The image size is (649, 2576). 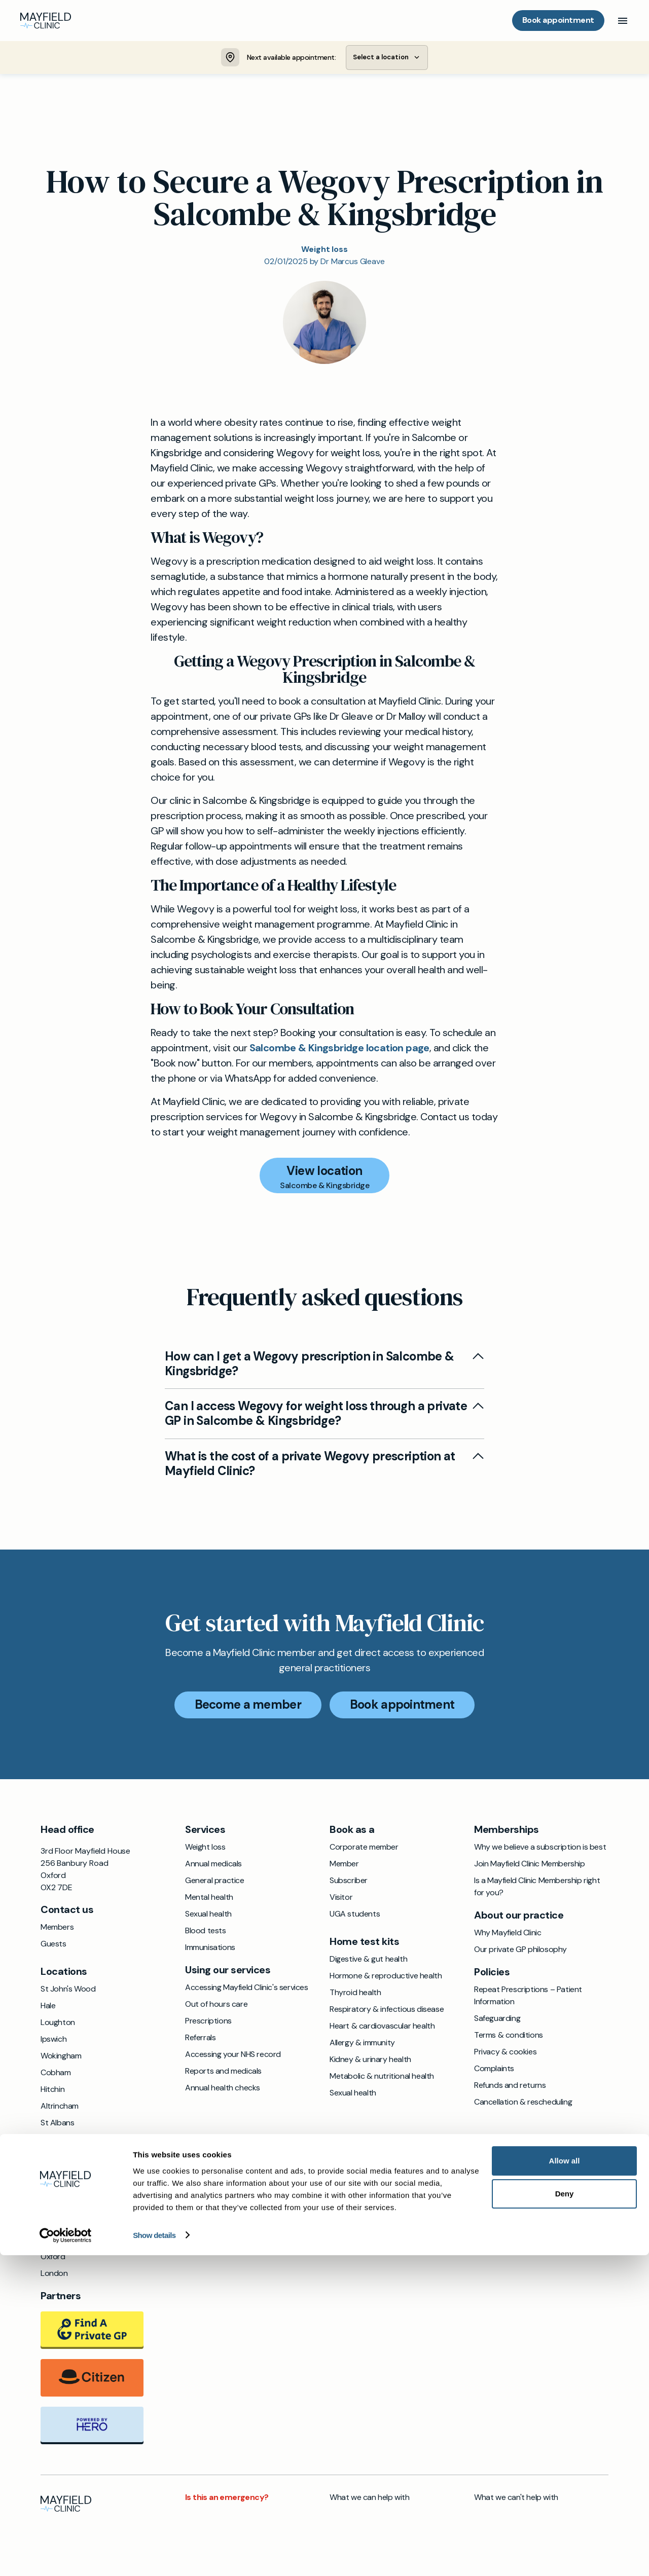 I want to click on Complaints, so click(x=494, y=2070).